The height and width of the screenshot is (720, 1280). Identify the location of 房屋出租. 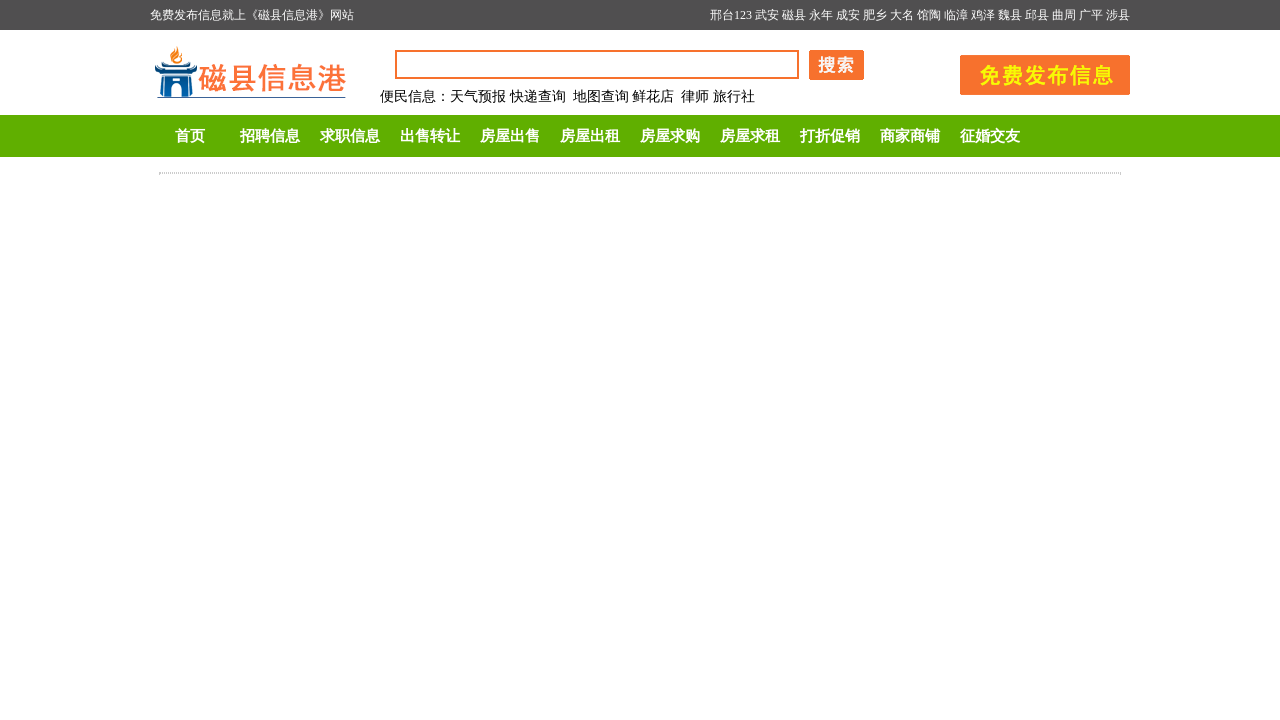
(590, 136).